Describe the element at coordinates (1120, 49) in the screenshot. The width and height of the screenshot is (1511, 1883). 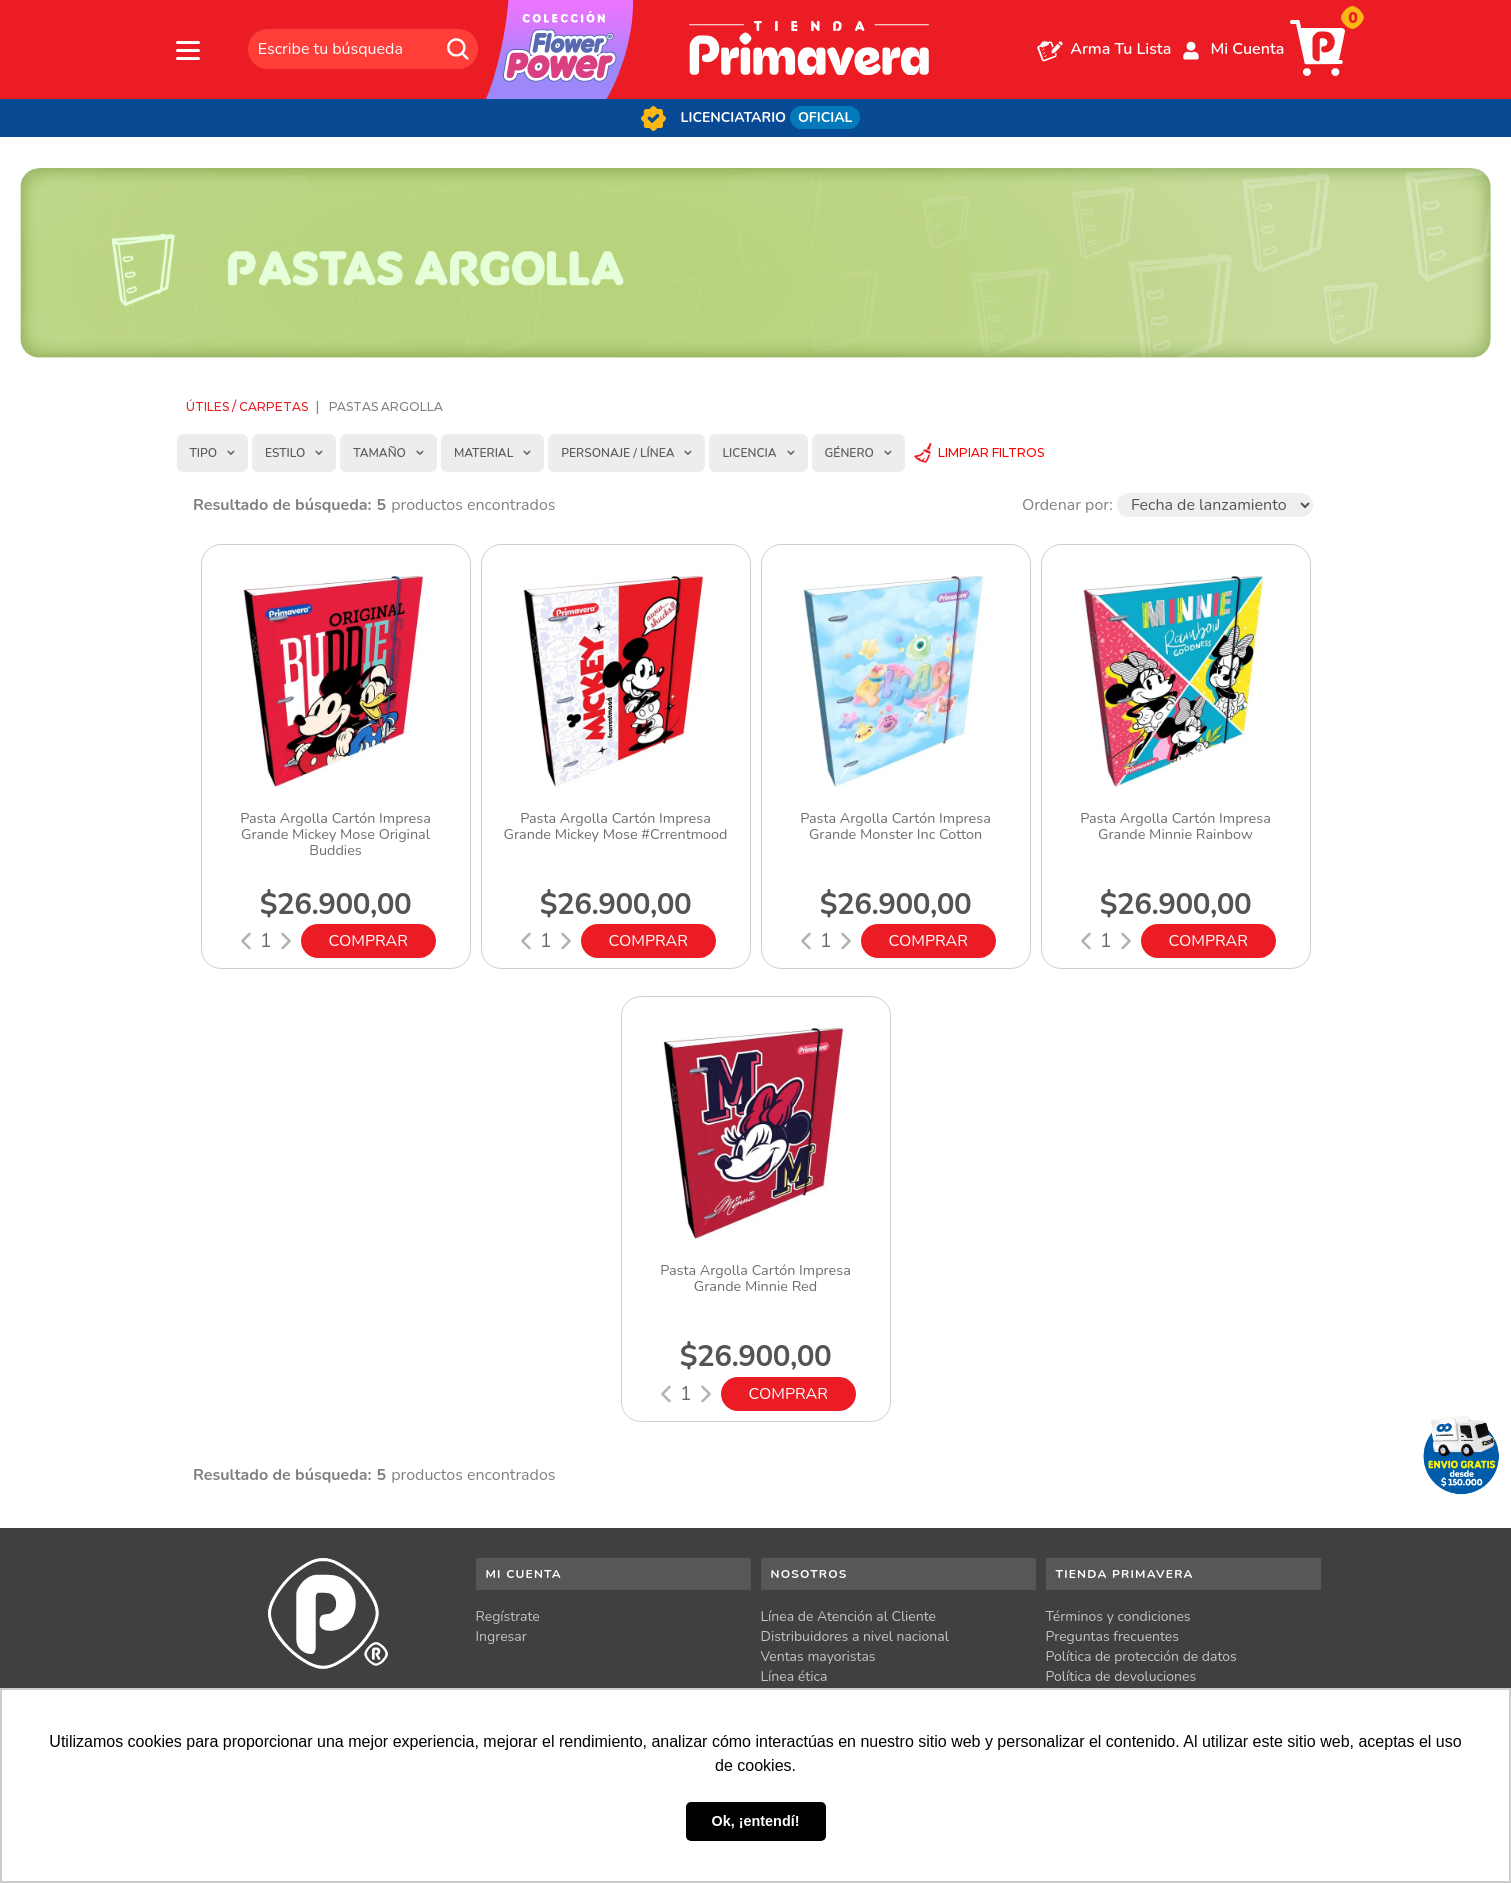
I see `Arma Tu Lista` at that location.